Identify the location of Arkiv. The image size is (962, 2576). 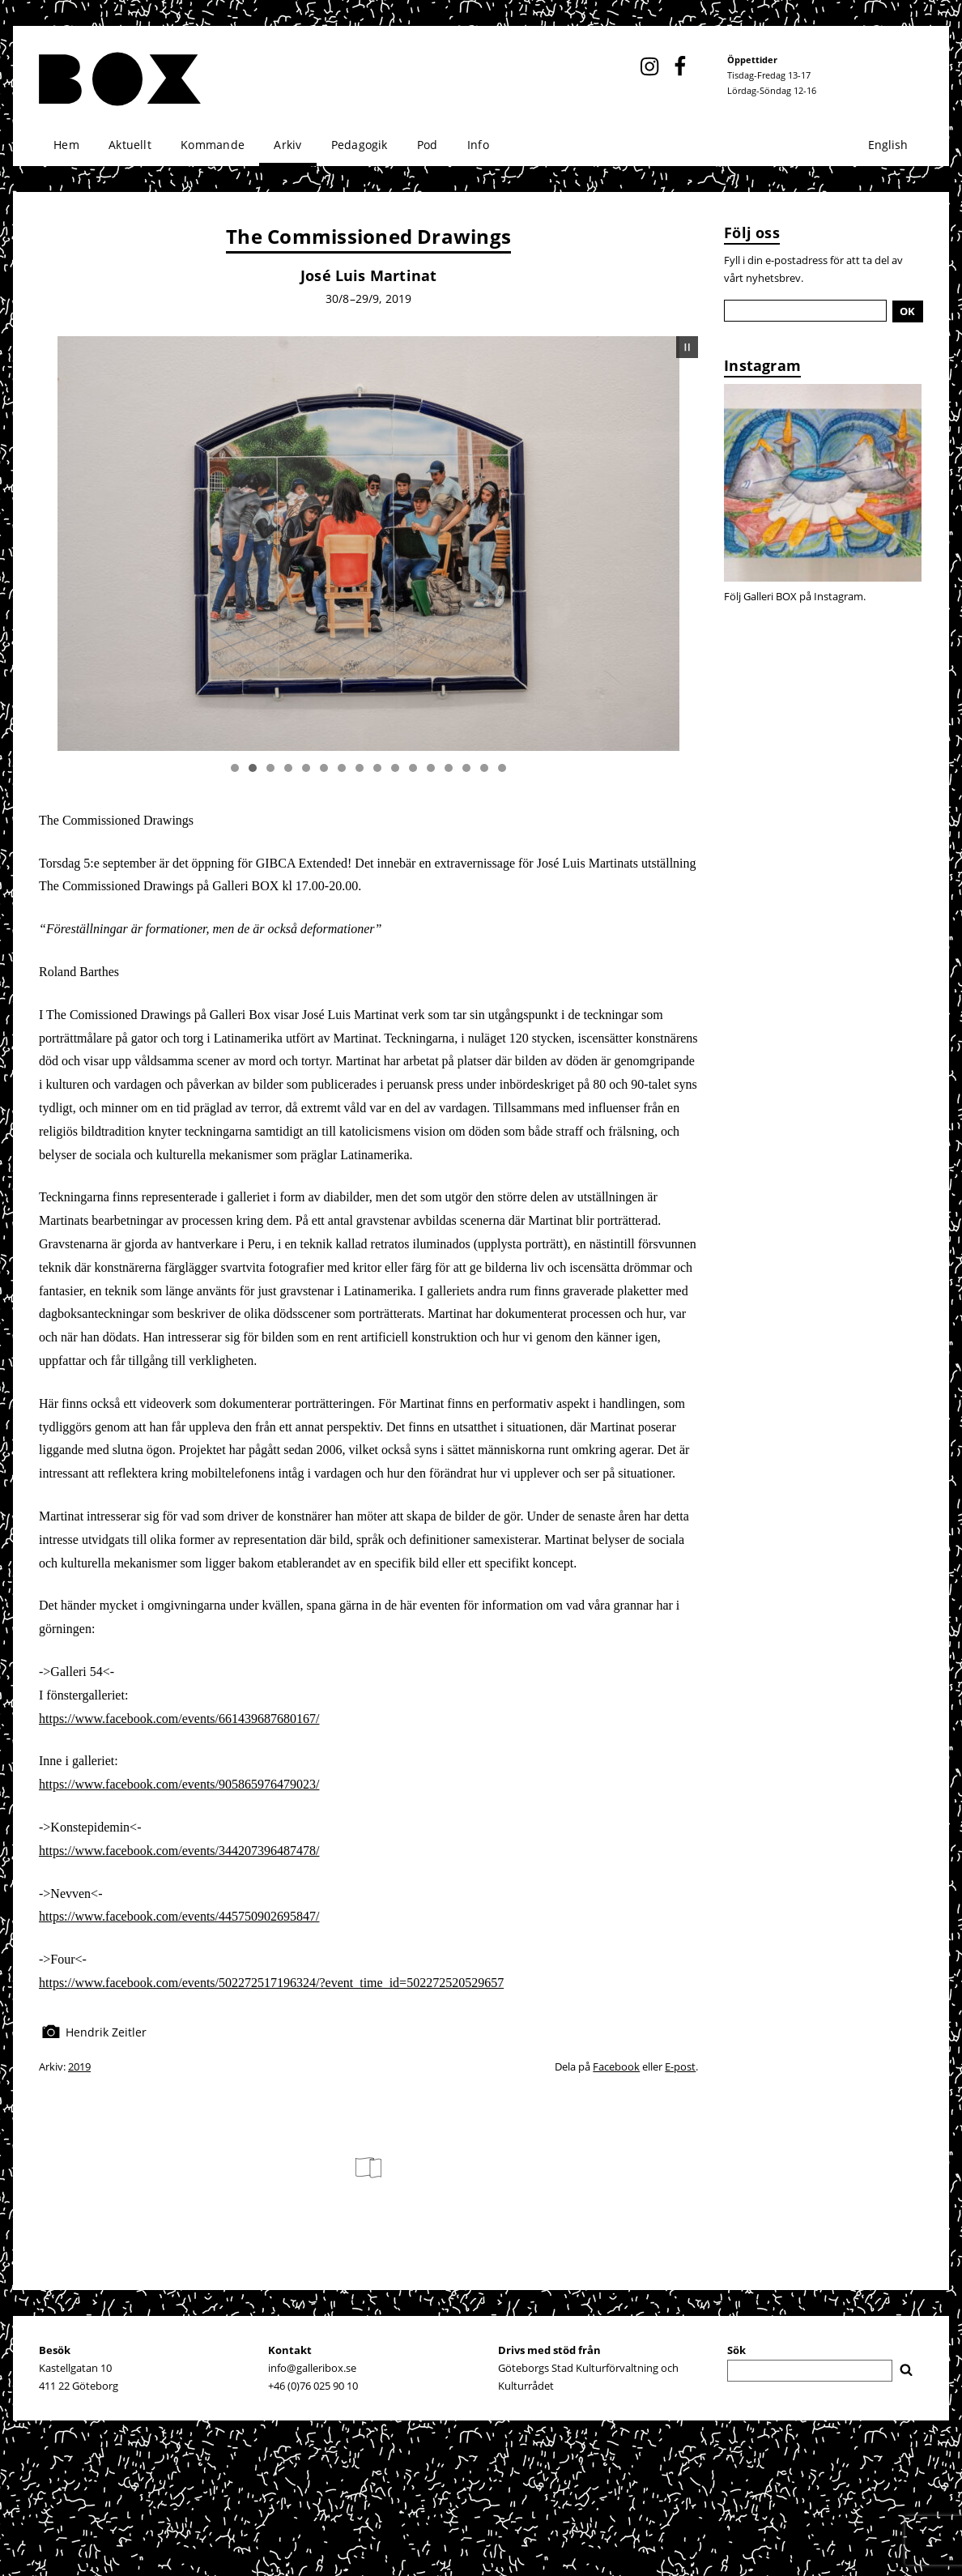
(287, 144).